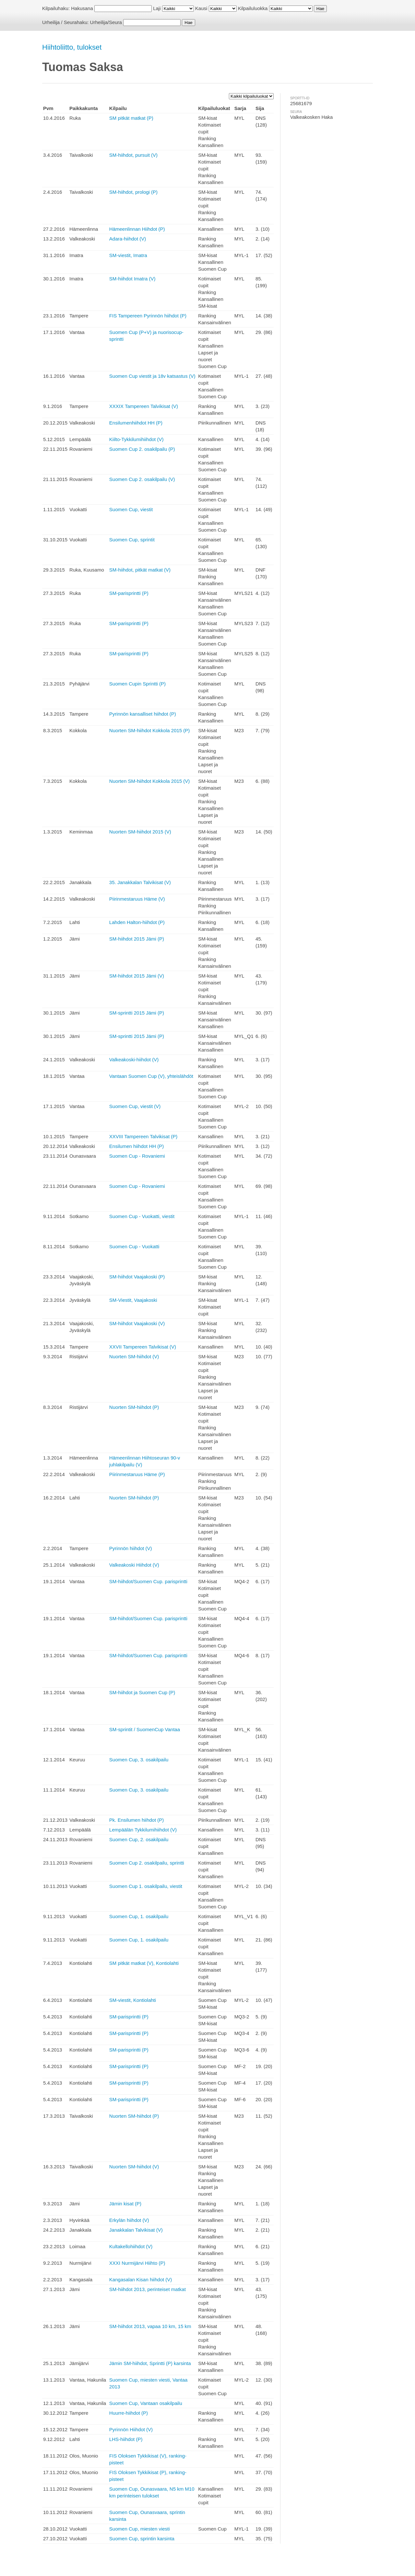 This screenshot has height=2576, width=415. What do you see at coordinates (151, 1076) in the screenshot?
I see `Vantaan Suomen Cup (V), yhteislähdöt` at bounding box center [151, 1076].